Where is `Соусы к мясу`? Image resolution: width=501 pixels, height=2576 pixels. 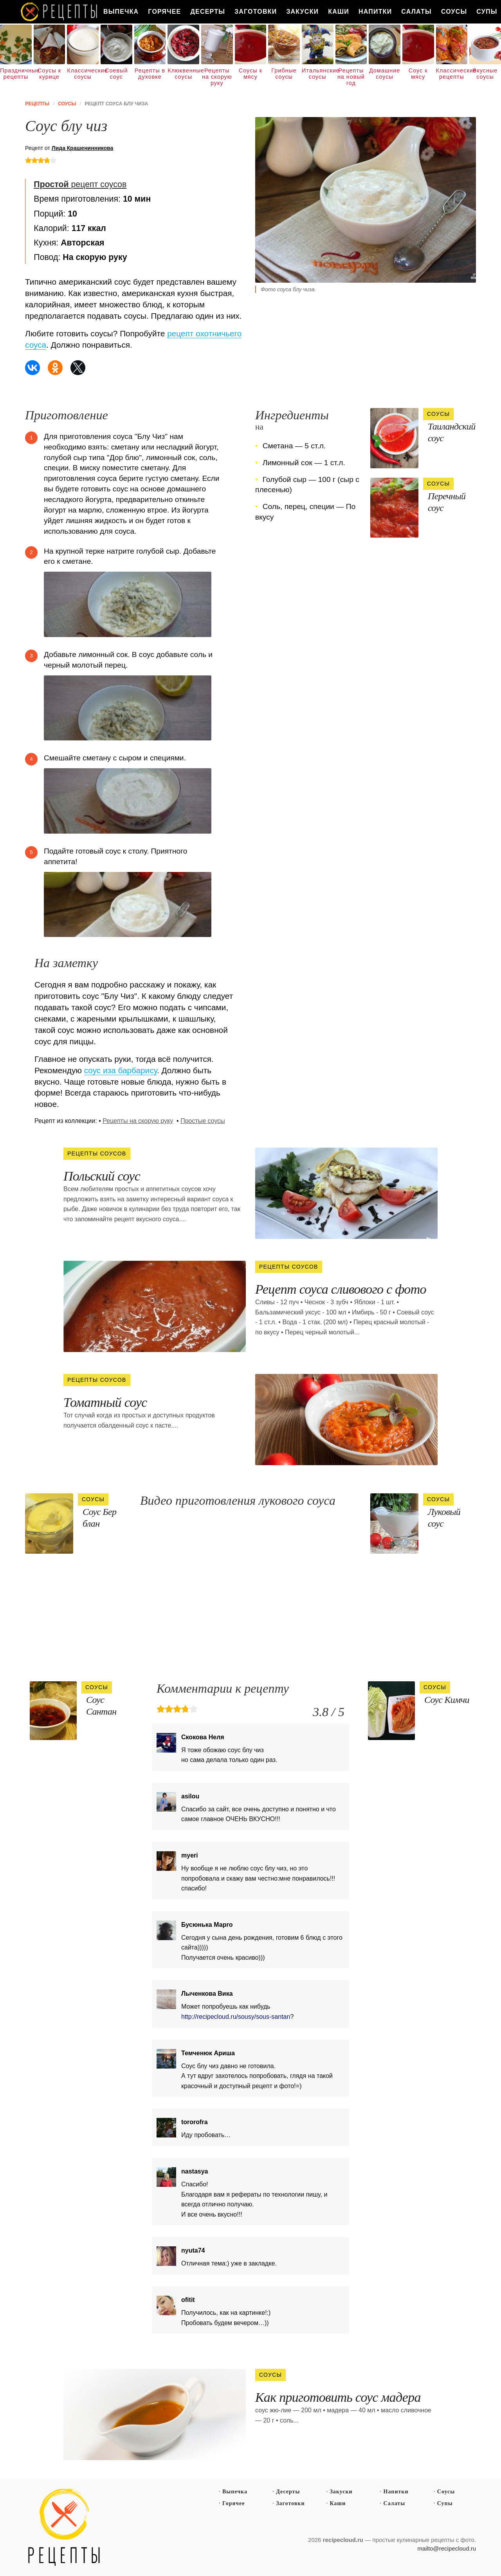
Соусы к мясу is located at coordinates (250, 73).